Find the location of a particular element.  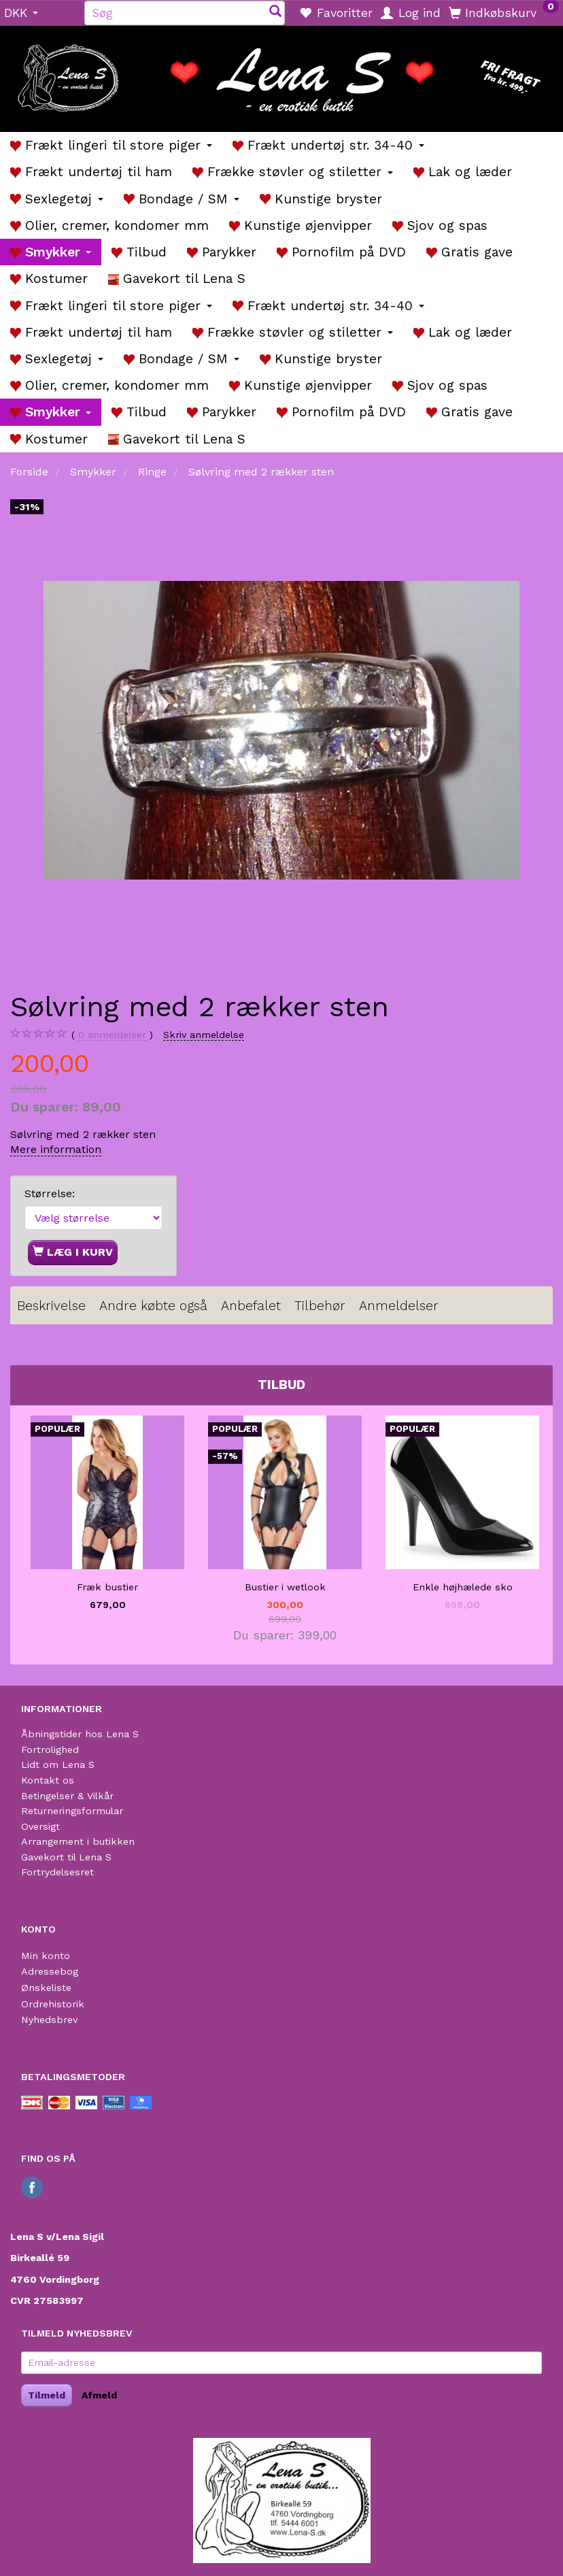

Tilmeld is located at coordinates (46, 2395).